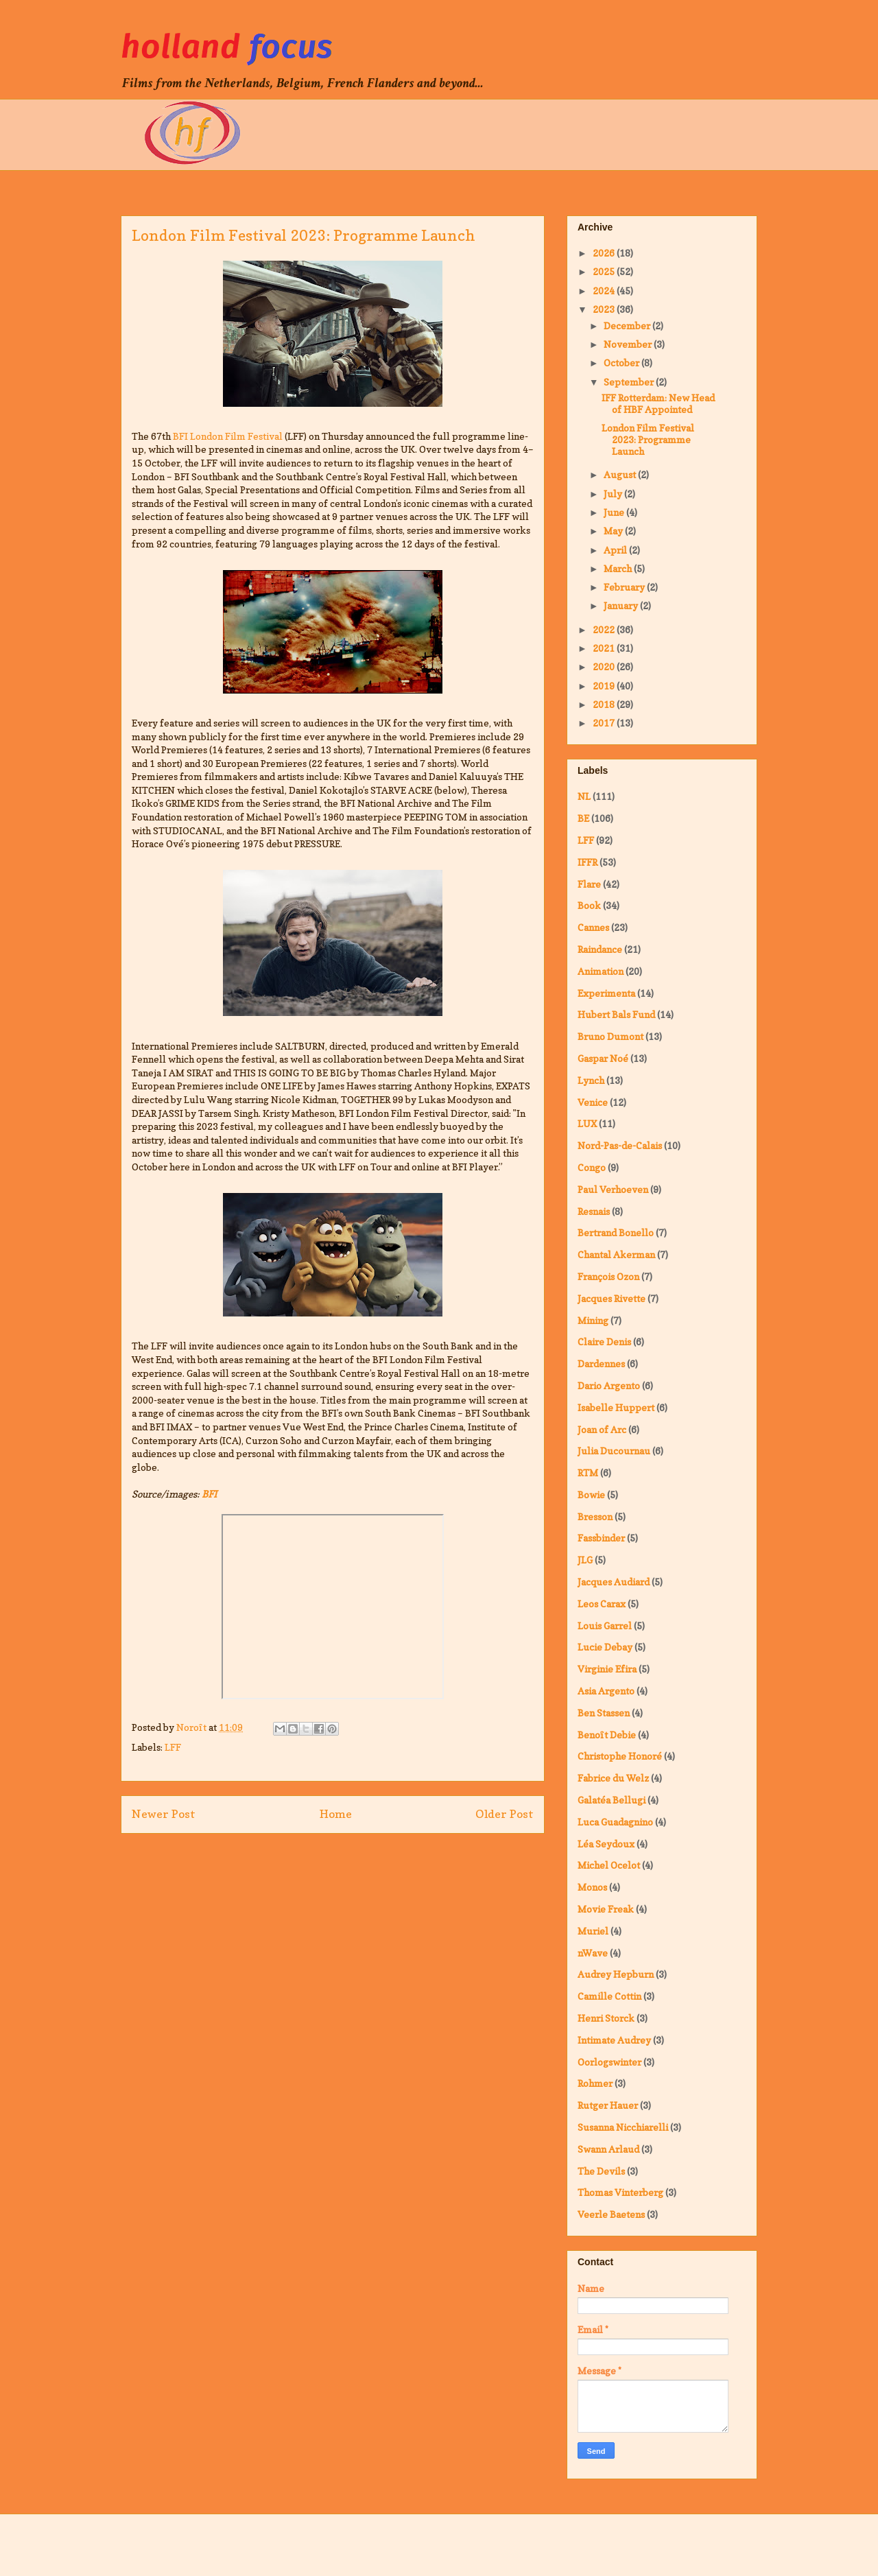  Describe the element at coordinates (591, 1080) in the screenshot. I see `Lynch` at that location.